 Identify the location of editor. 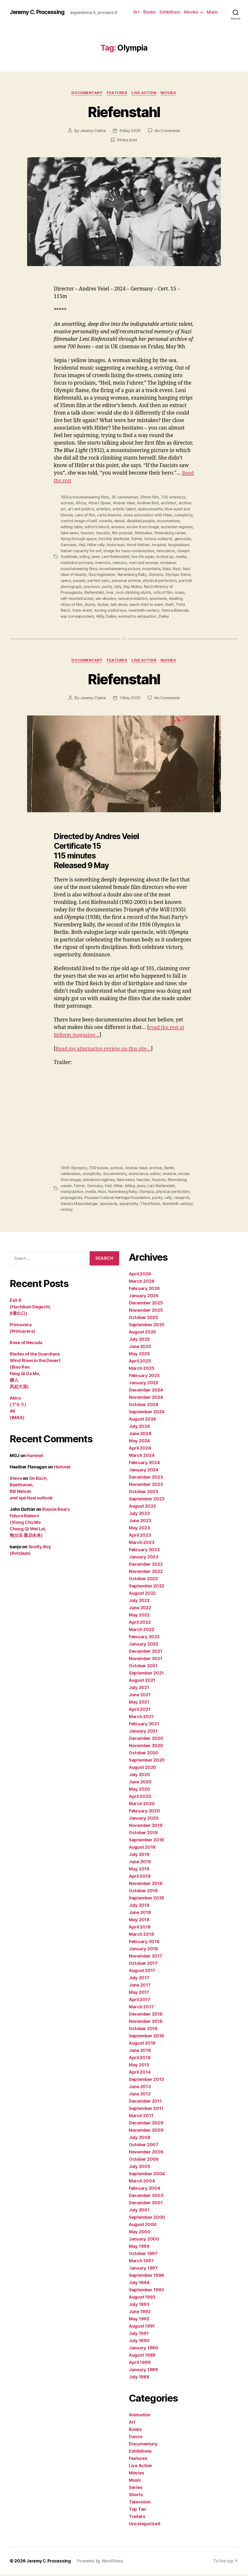
(156, 1176).